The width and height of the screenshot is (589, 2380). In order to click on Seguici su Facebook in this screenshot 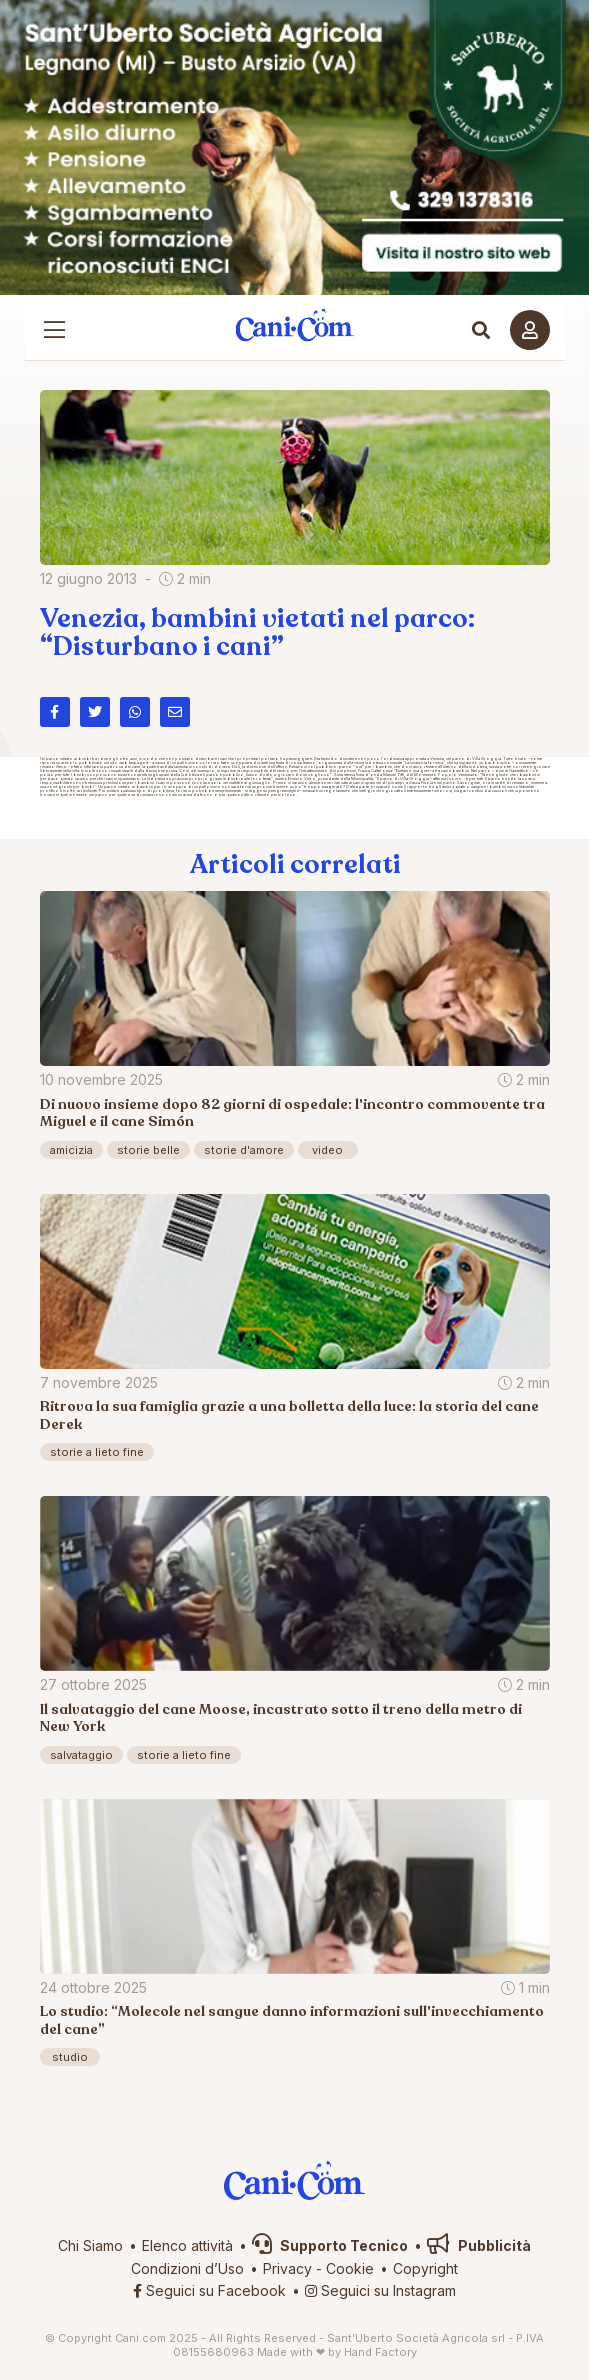, I will do `click(209, 2290)`.